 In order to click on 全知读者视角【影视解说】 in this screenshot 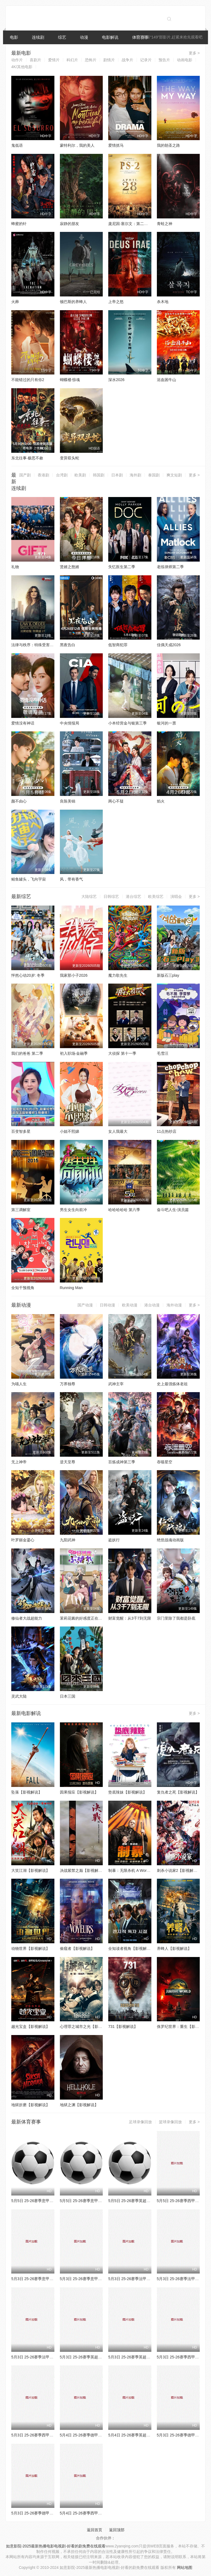, I will do `click(131, 1948)`.